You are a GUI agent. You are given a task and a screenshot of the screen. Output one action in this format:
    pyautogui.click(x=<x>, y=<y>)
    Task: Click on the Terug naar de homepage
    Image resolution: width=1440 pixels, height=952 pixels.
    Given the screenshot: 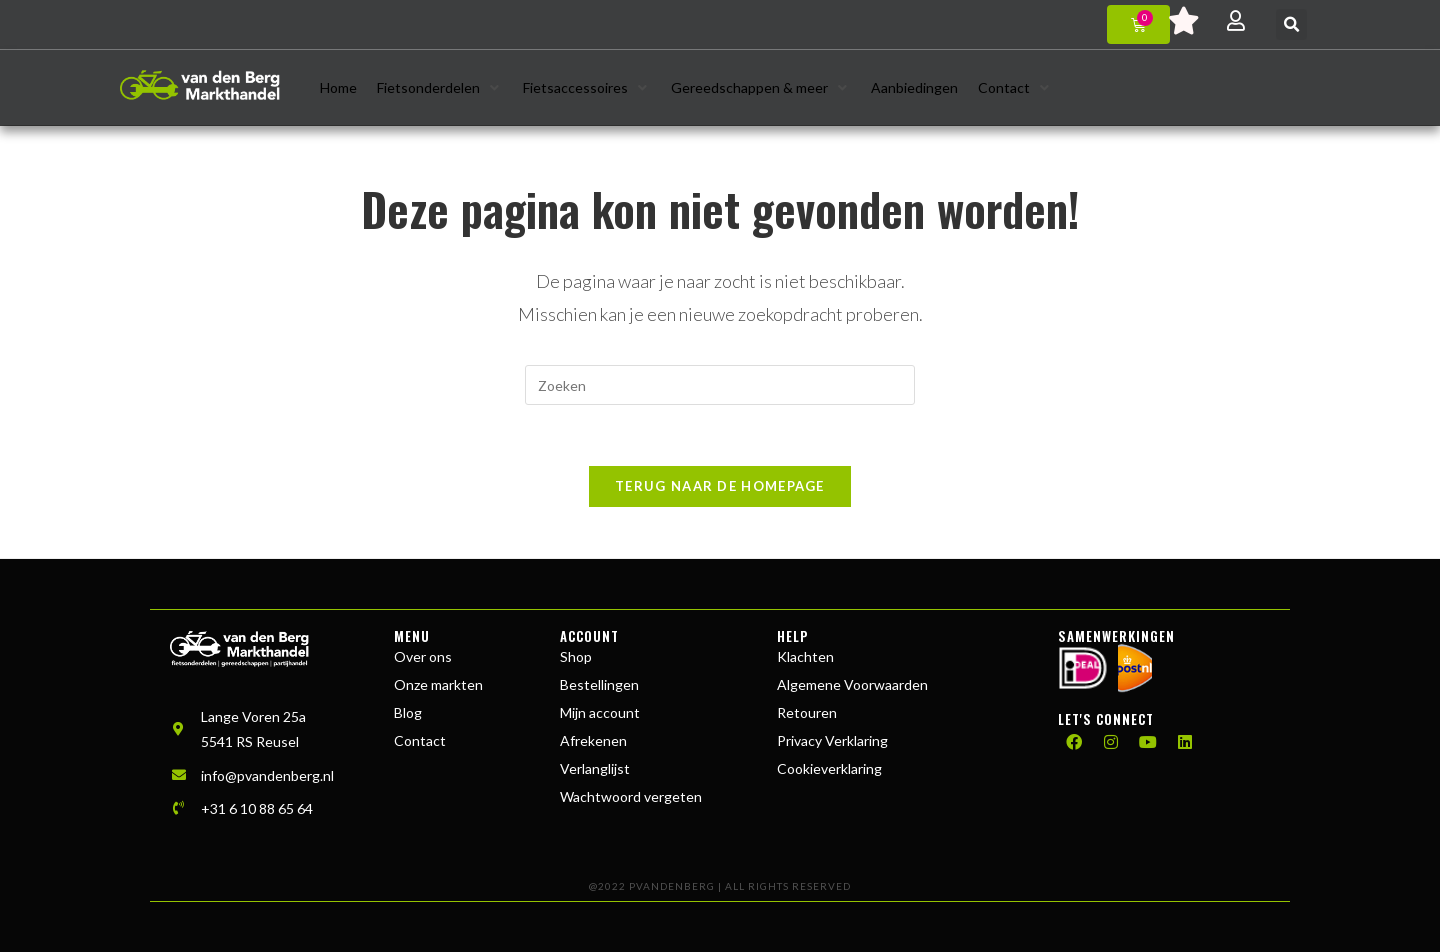 What is the action you would take?
    pyautogui.click(x=720, y=486)
    